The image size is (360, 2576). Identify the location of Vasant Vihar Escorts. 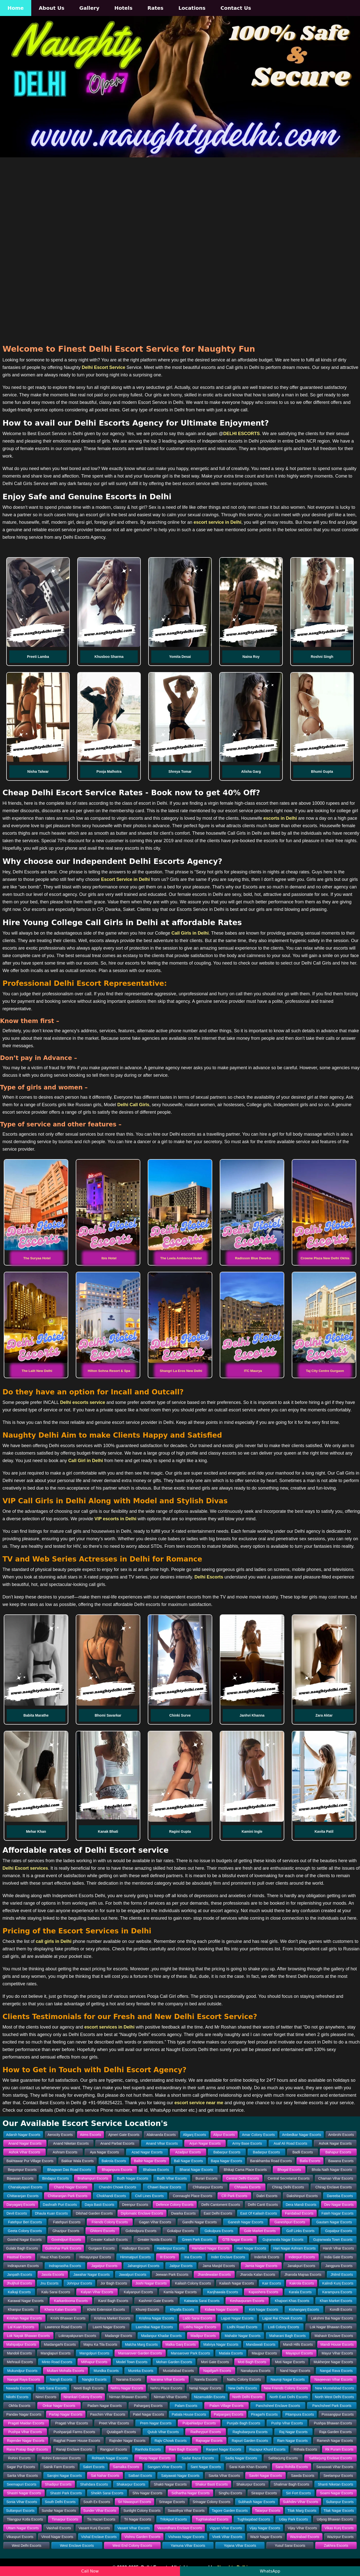
(134, 2528).